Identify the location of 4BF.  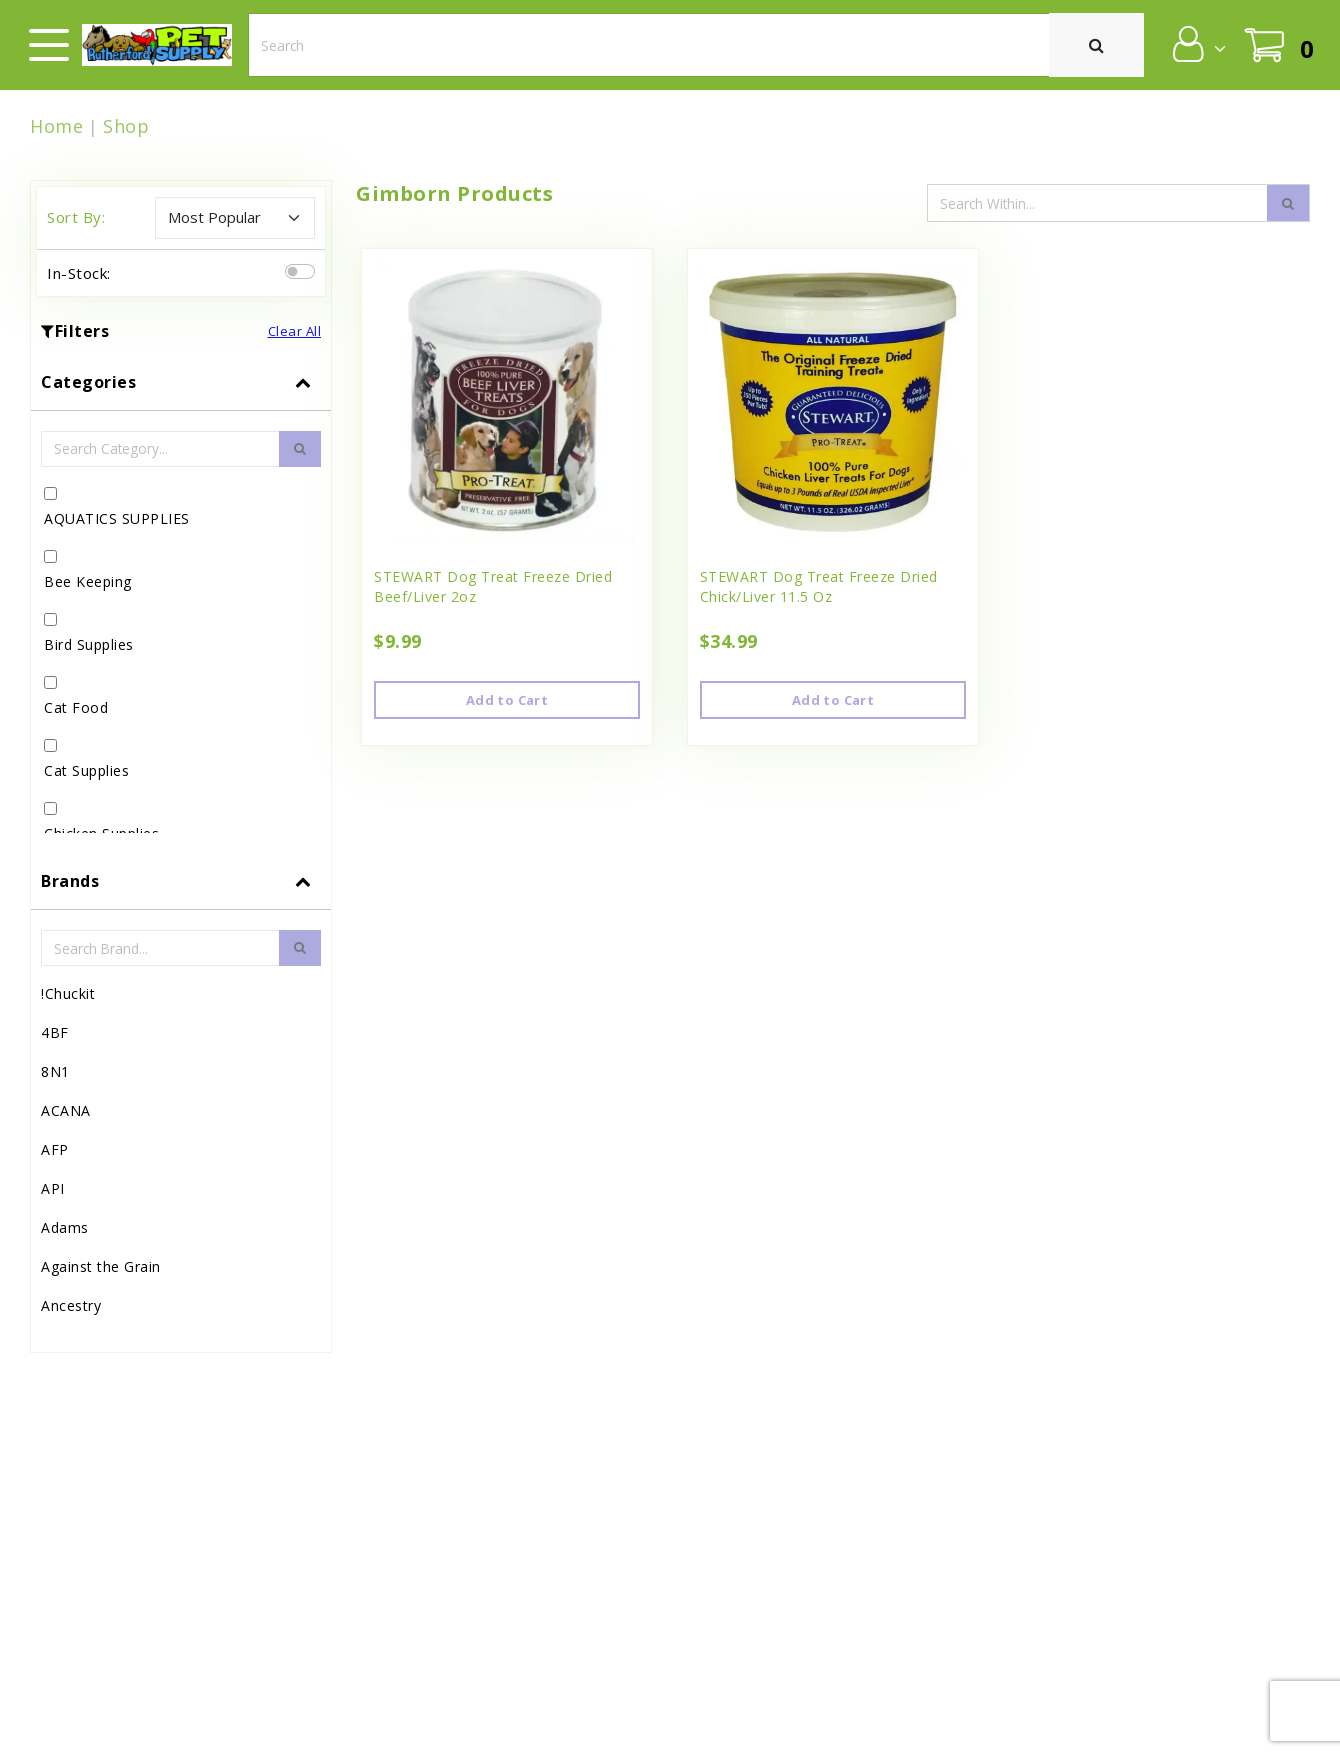
(55, 1032).